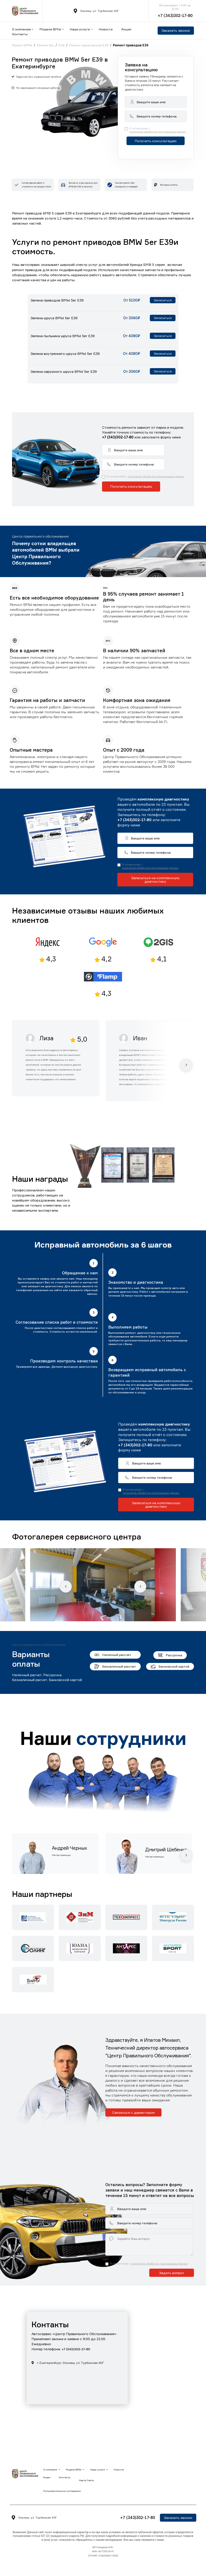 Image resolution: width=206 pixels, height=2576 pixels. What do you see at coordinates (22, 45) in the screenshot?
I see `Ремонт BMW` at bounding box center [22, 45].